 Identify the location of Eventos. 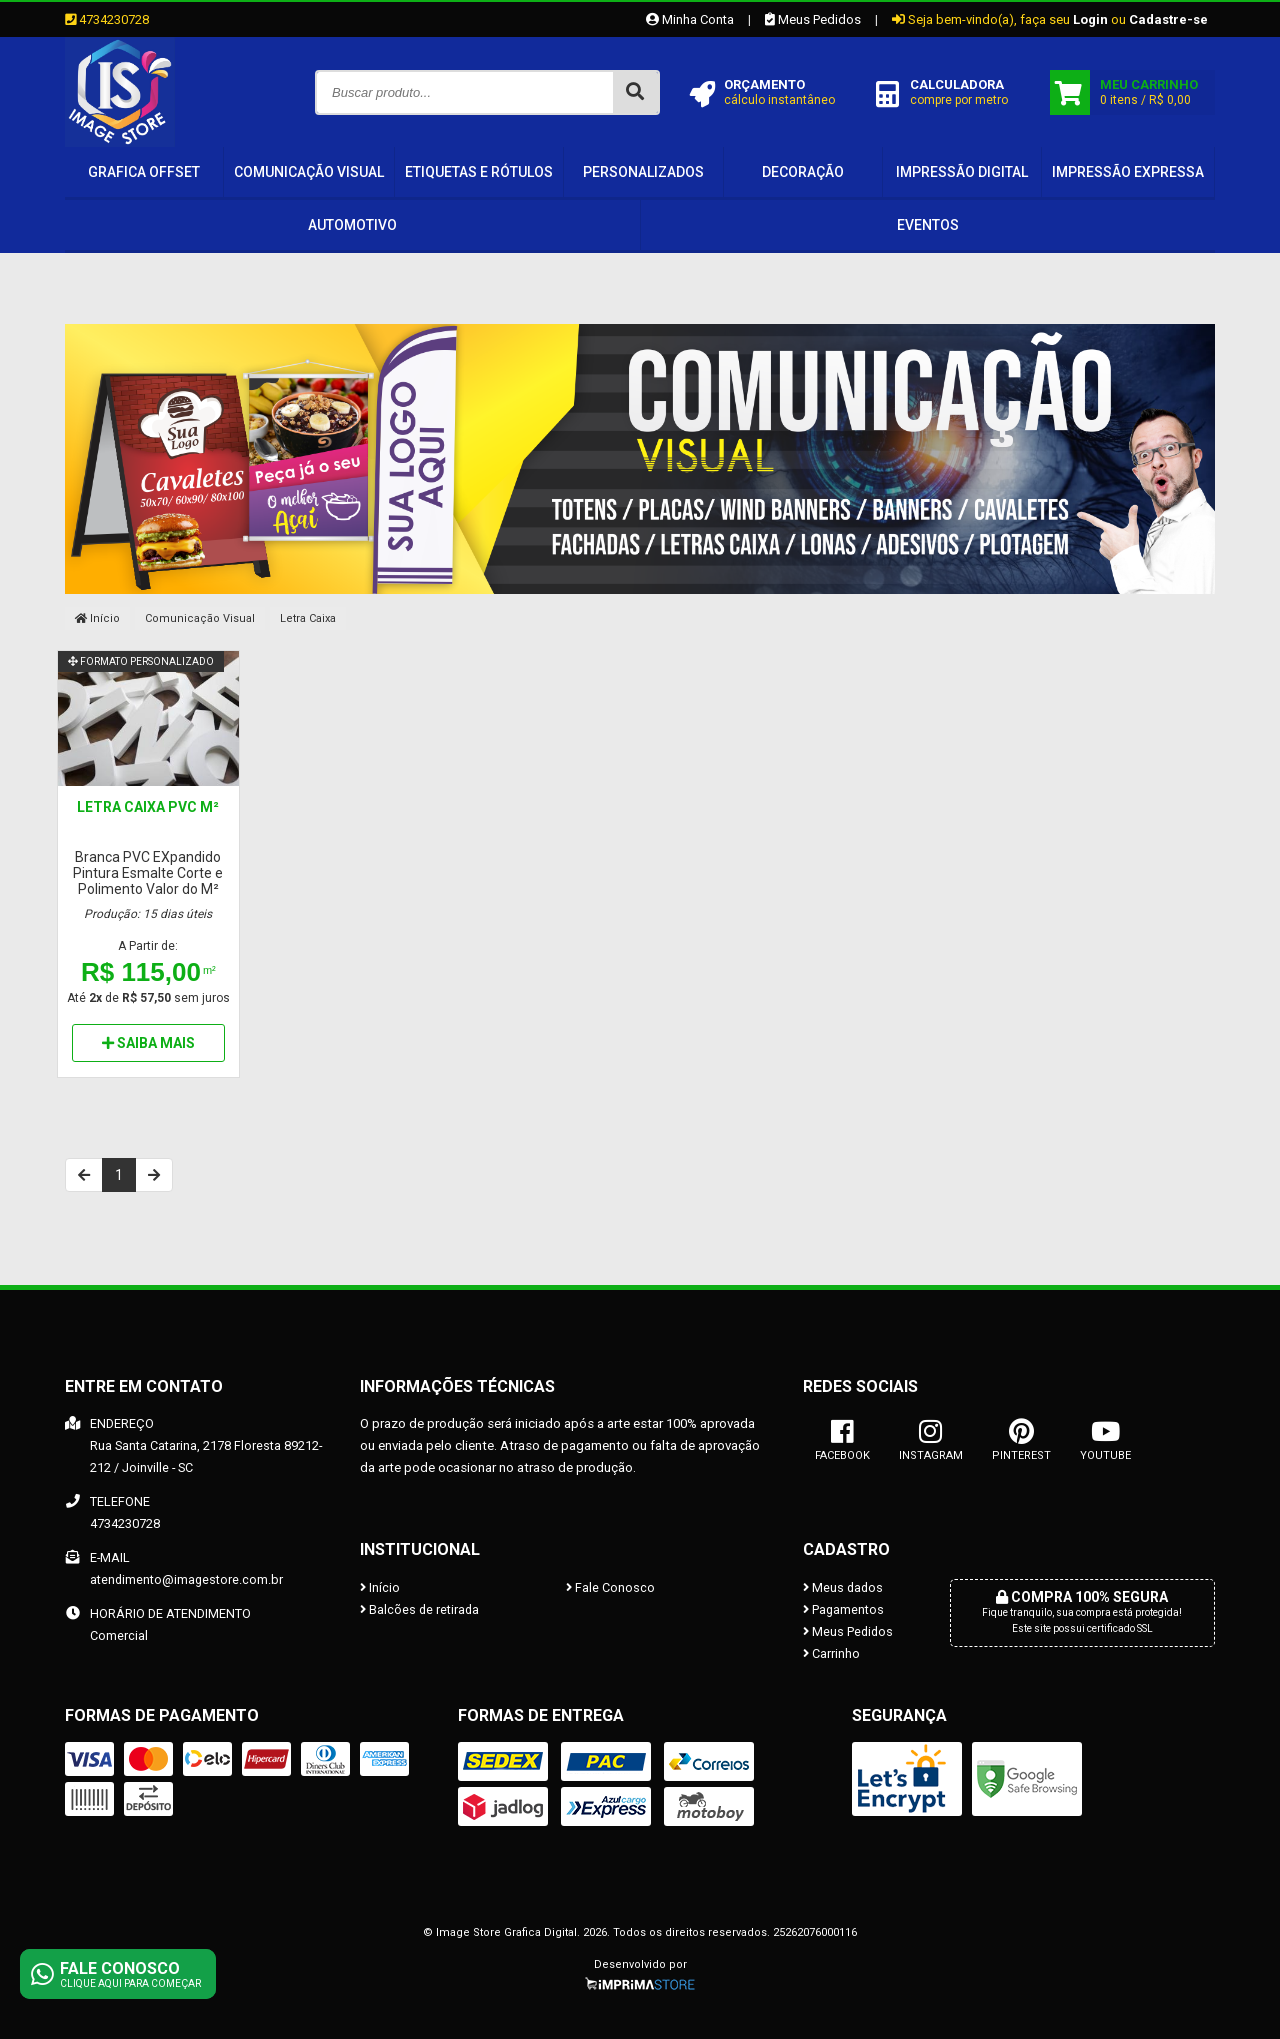
(928, 225).